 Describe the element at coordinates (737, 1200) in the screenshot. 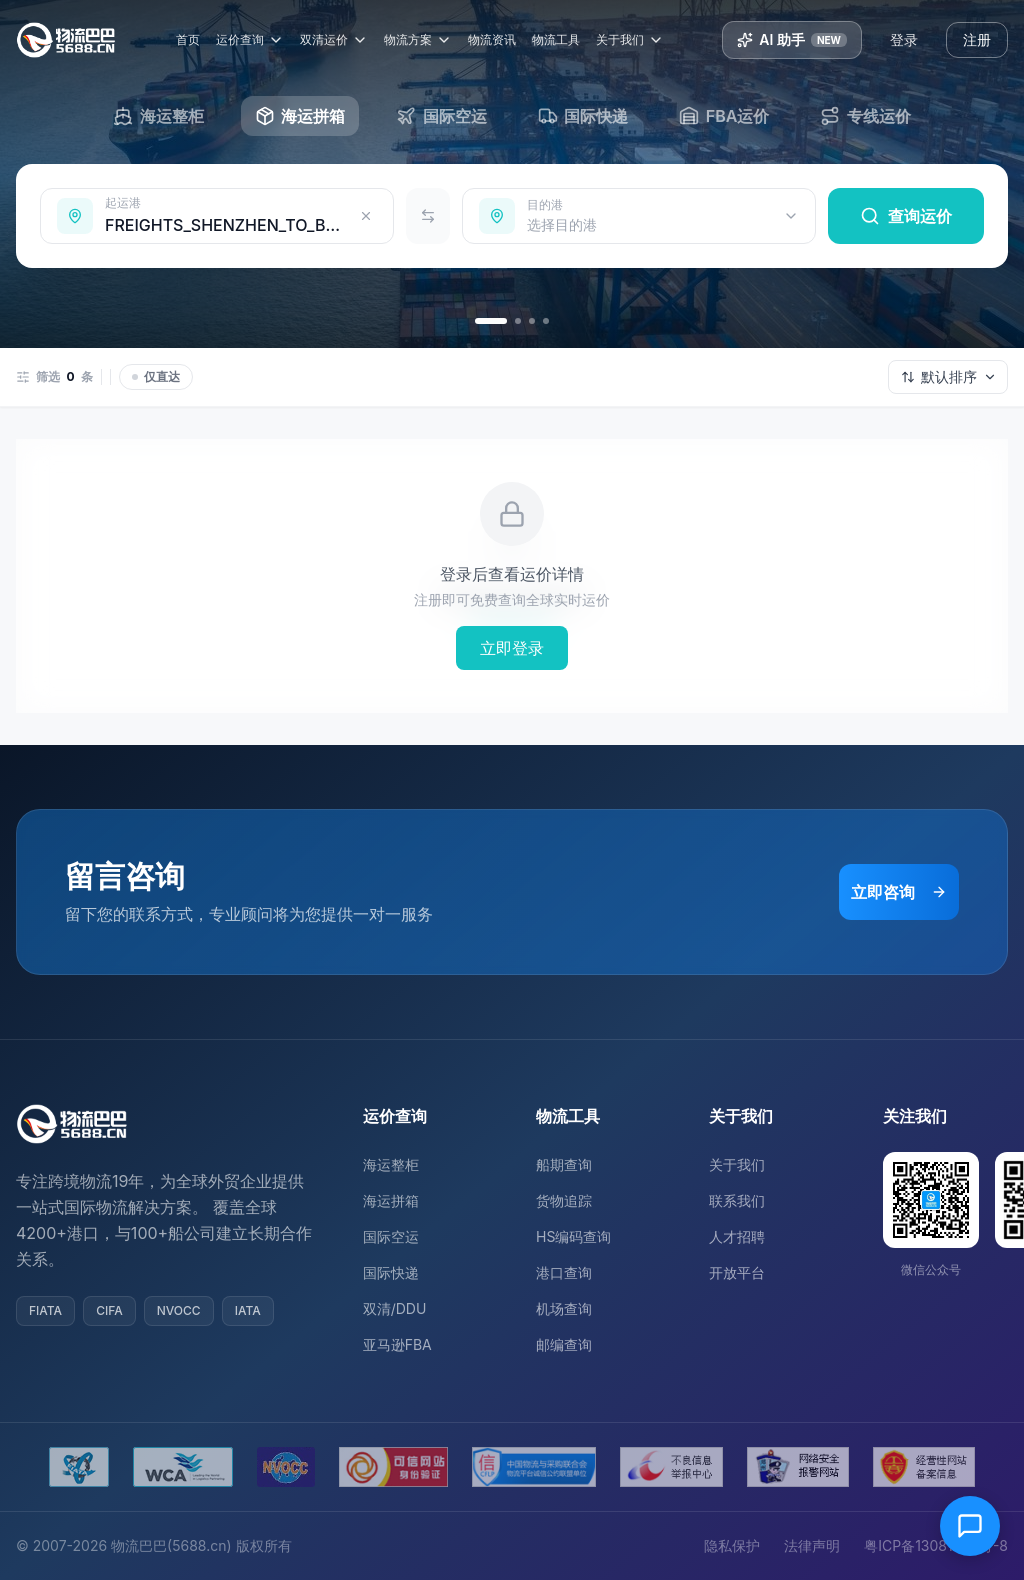

I see `联系我们` at that location.